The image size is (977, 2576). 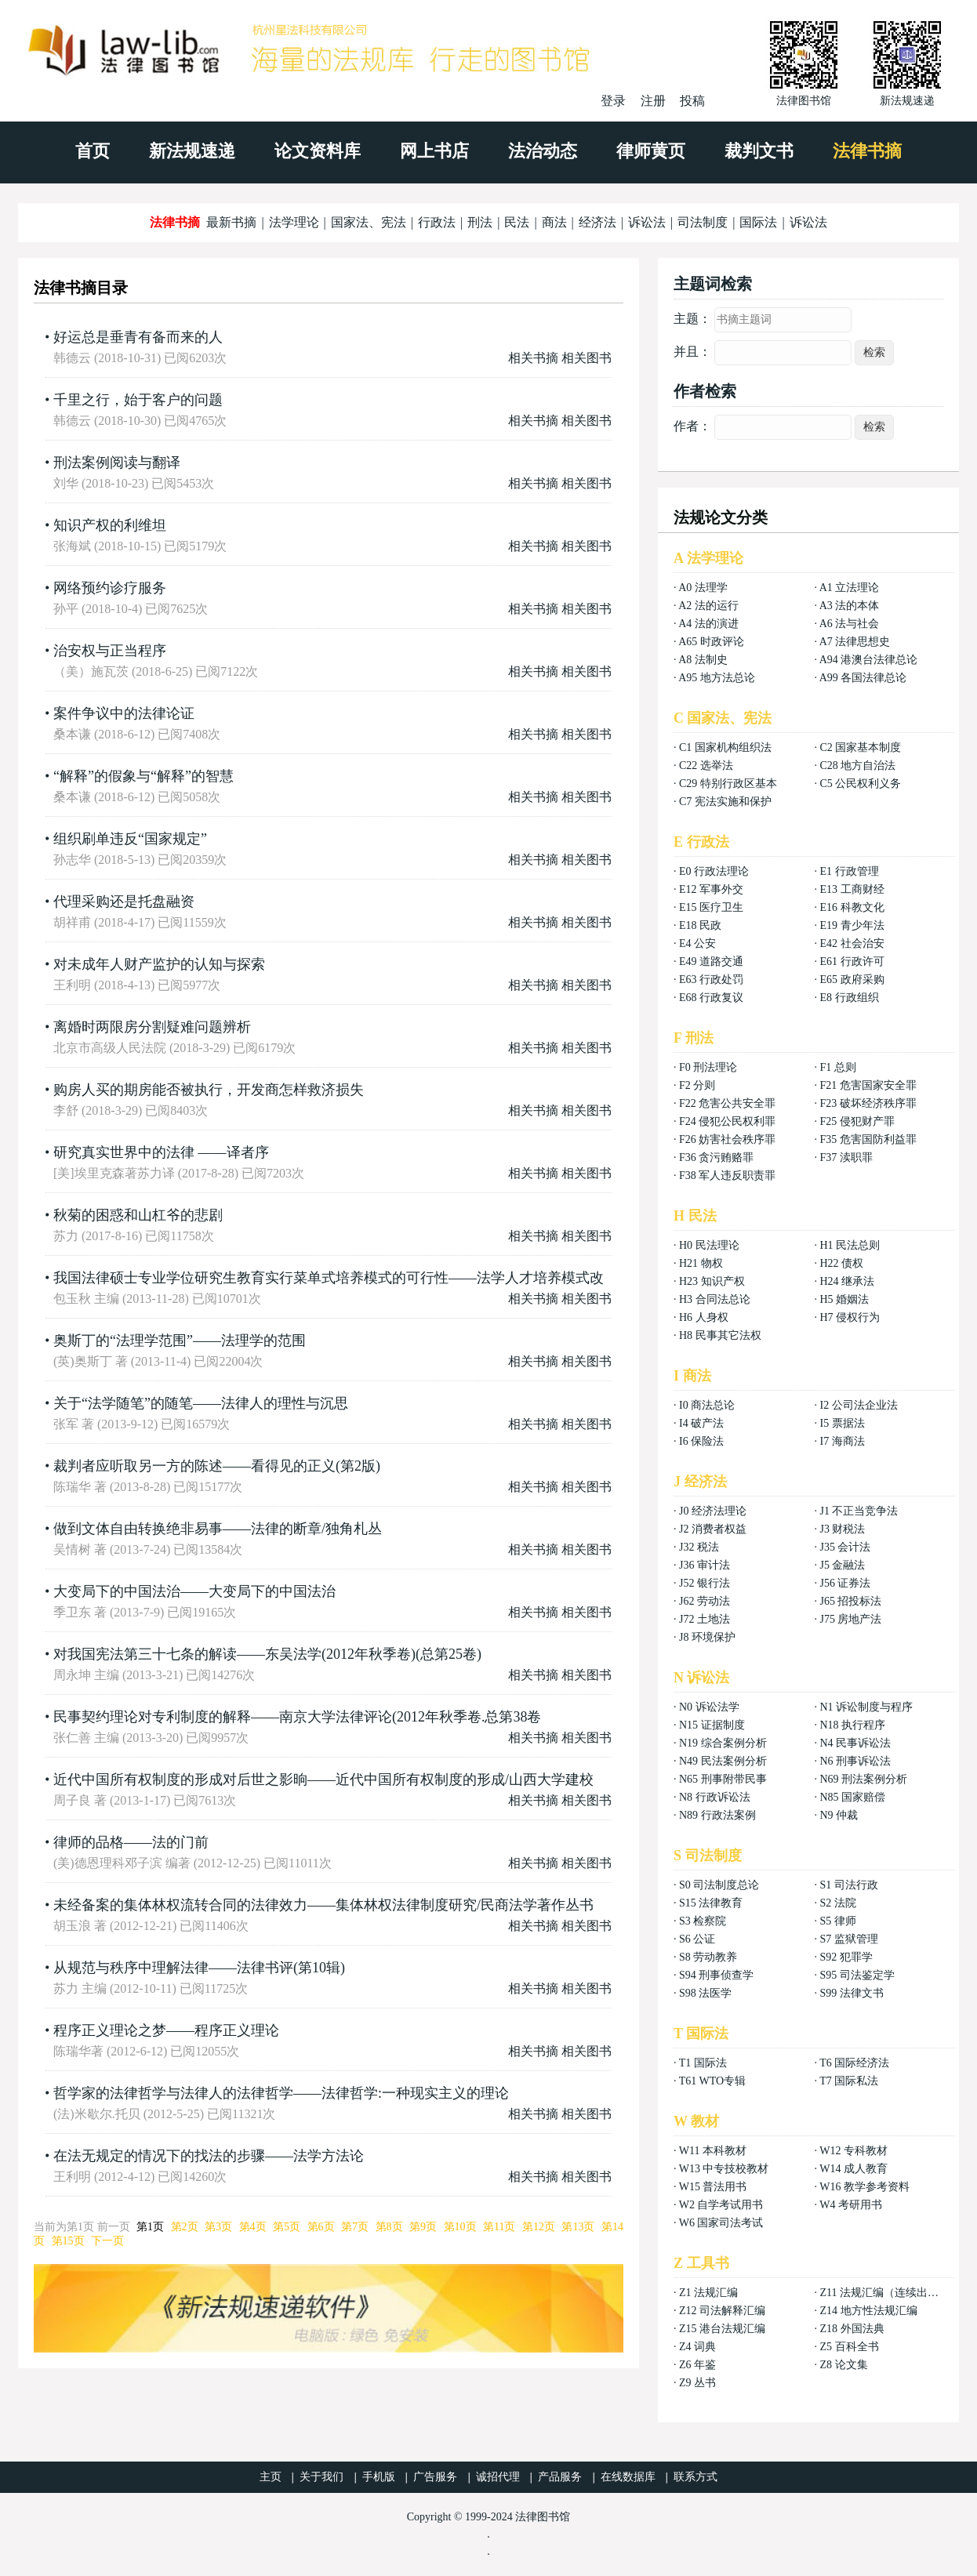 What do you see at coordinates (851, 907) in the screenshot?
I see `E16 科教文化` at bounding box center [851, 907].